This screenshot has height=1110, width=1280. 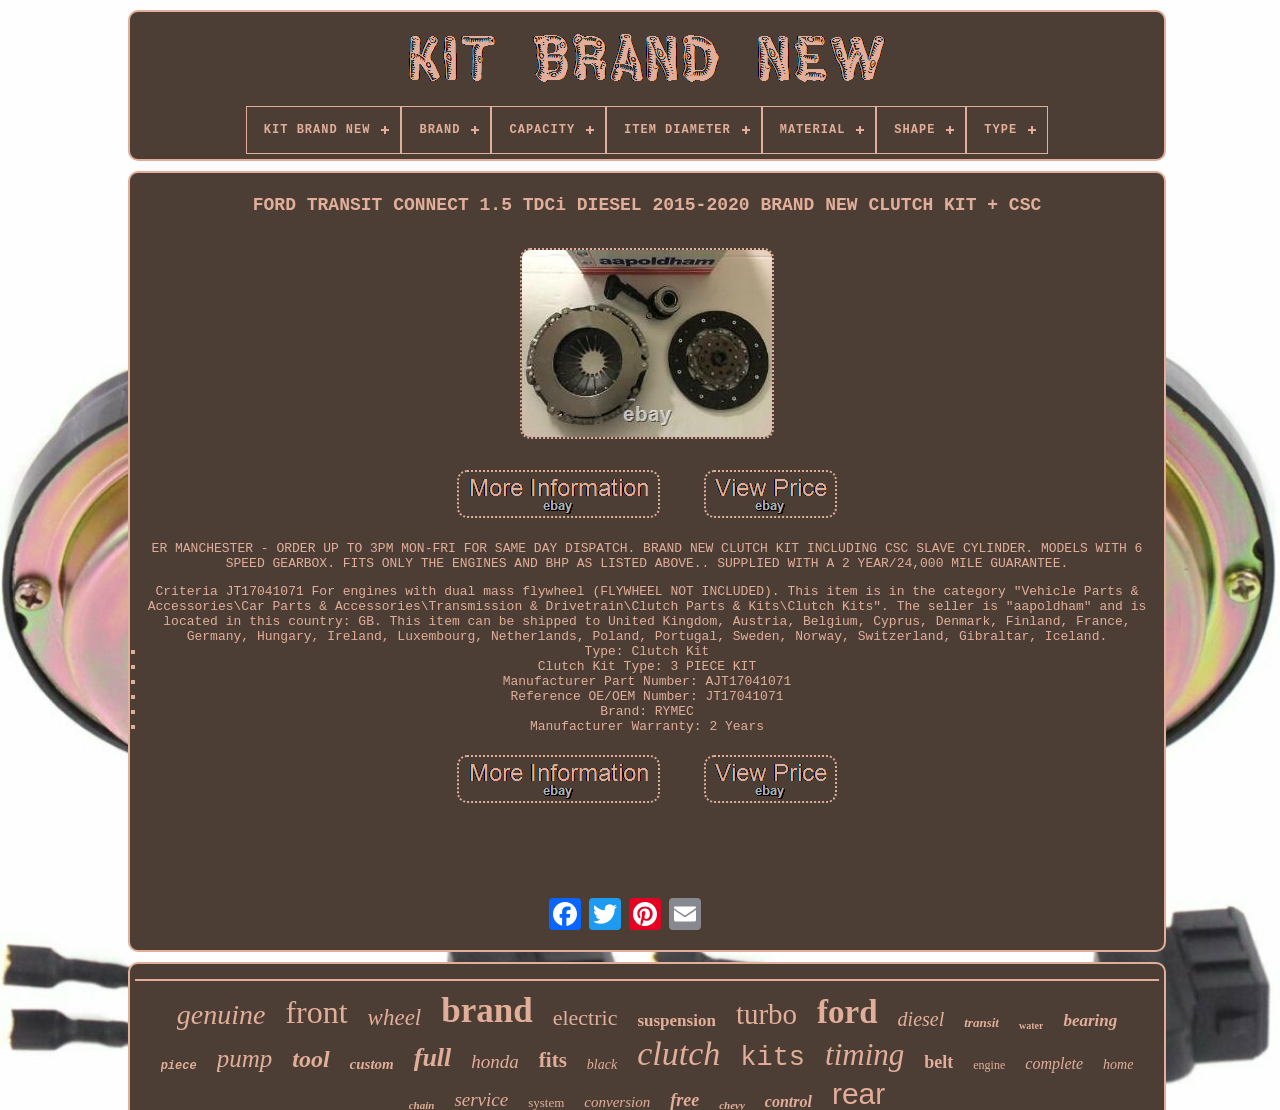 I want to click on home, so click(x=1118, y=1064).